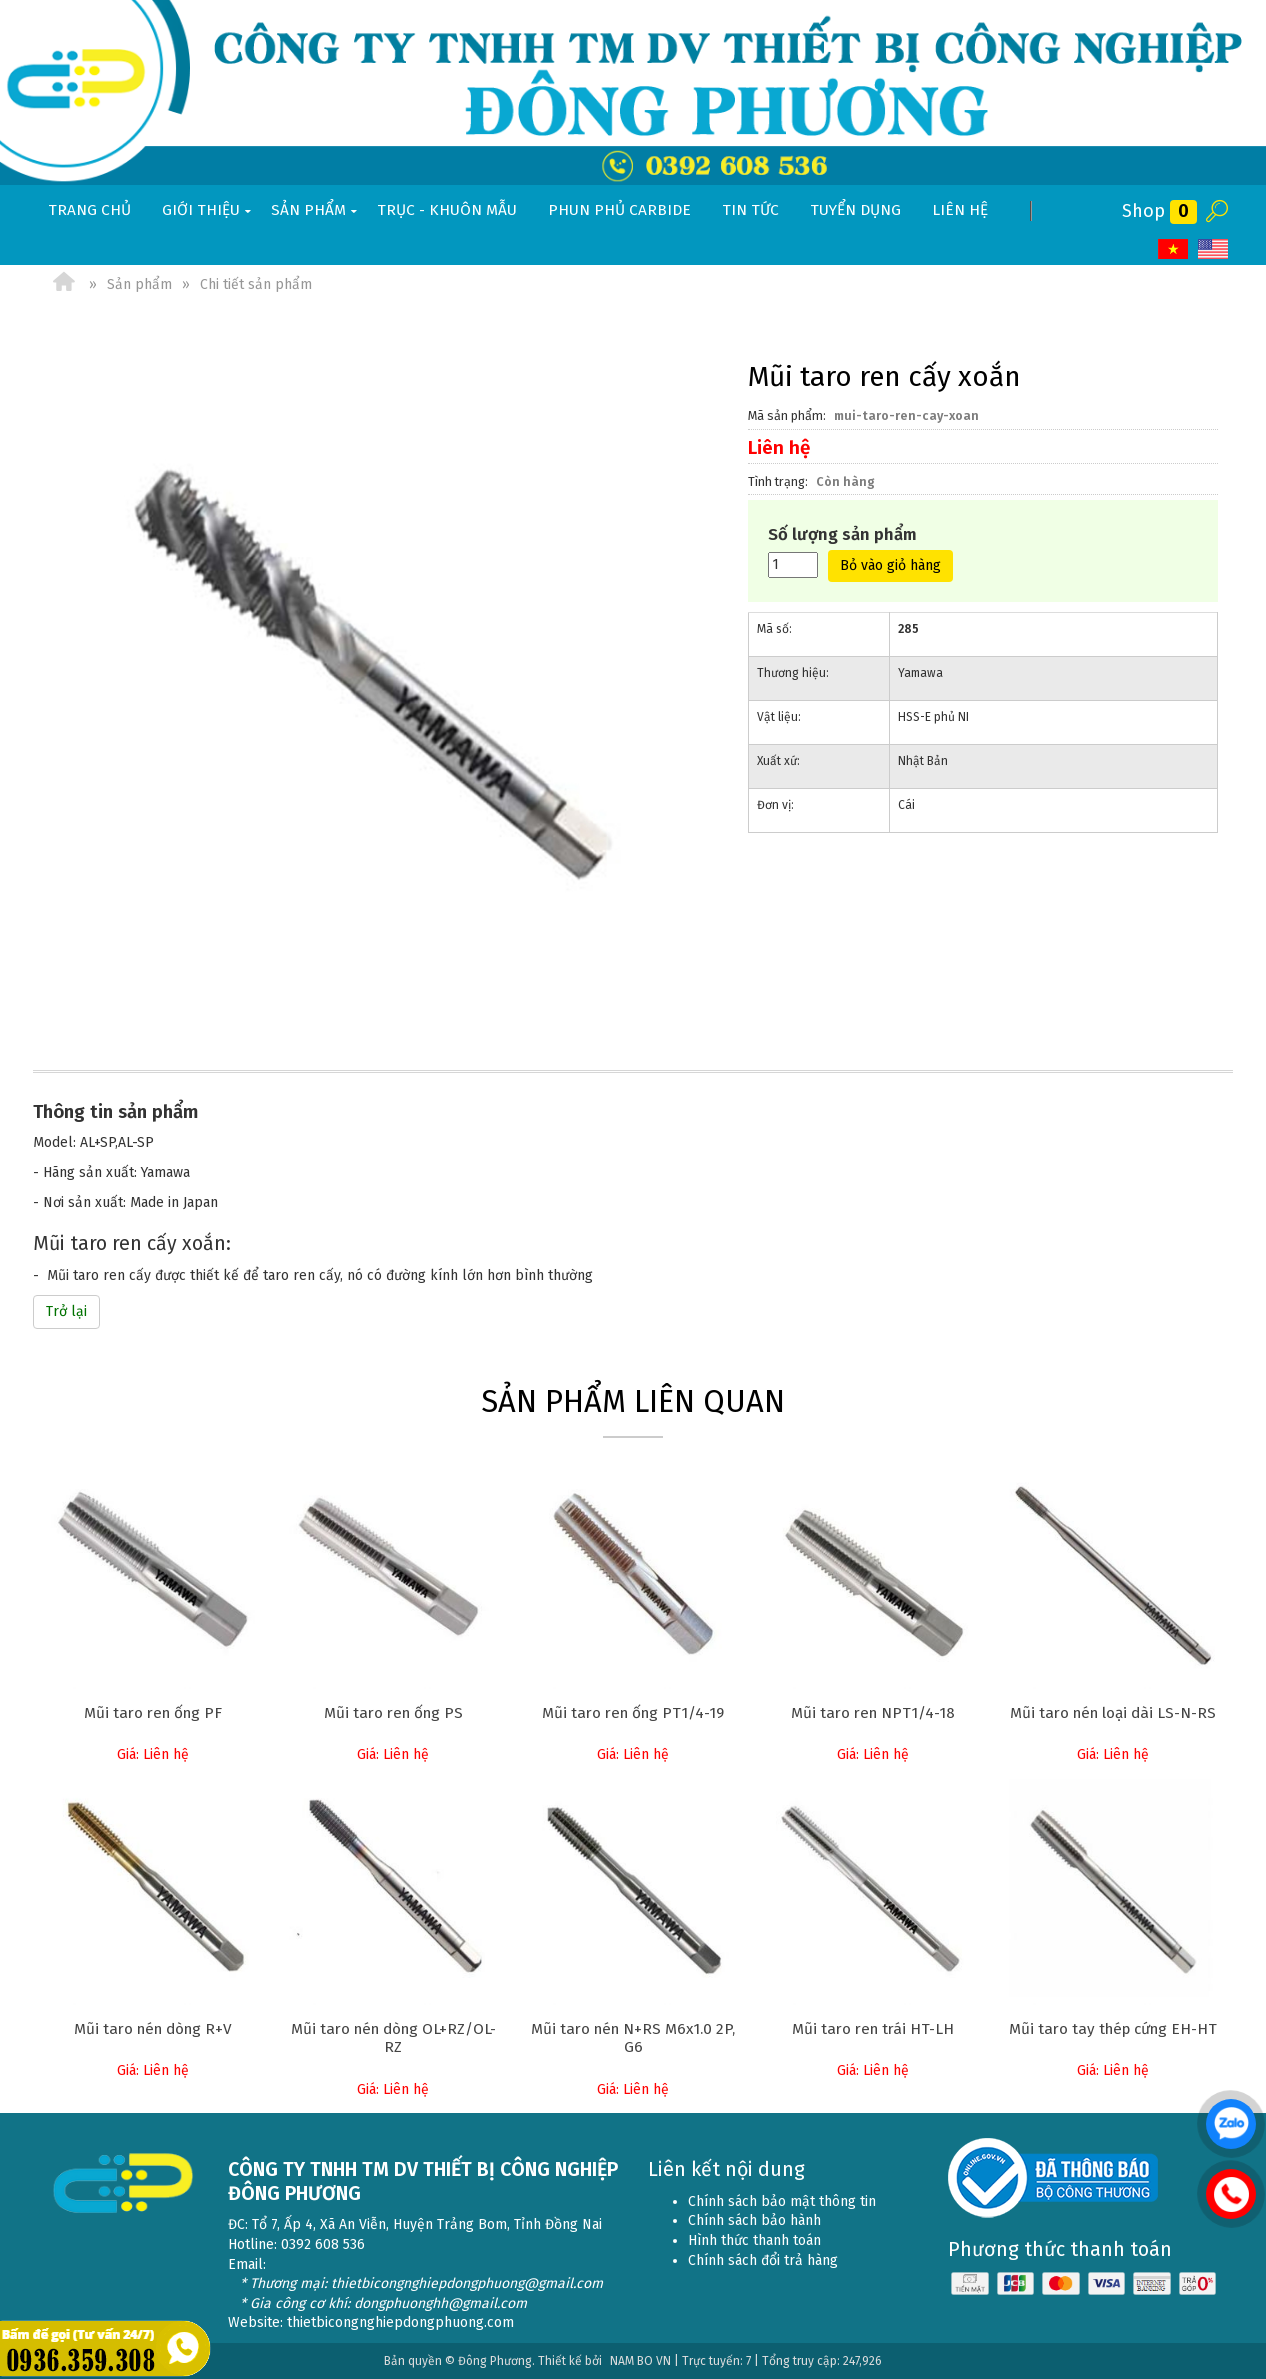  Describe the element at coordinates (633, 1713) in the screenshot. I see `Mũi taro ren ống PT1/4-19` at that location.